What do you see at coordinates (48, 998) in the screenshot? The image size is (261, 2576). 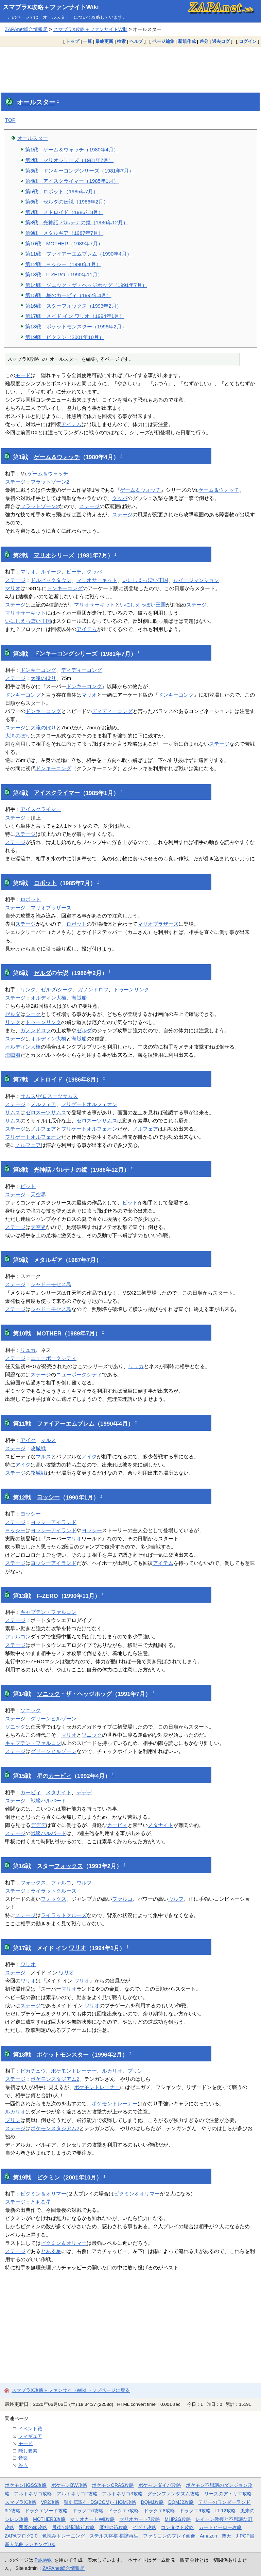 I see `オルディン大橋` at bounding box center [48, 998].